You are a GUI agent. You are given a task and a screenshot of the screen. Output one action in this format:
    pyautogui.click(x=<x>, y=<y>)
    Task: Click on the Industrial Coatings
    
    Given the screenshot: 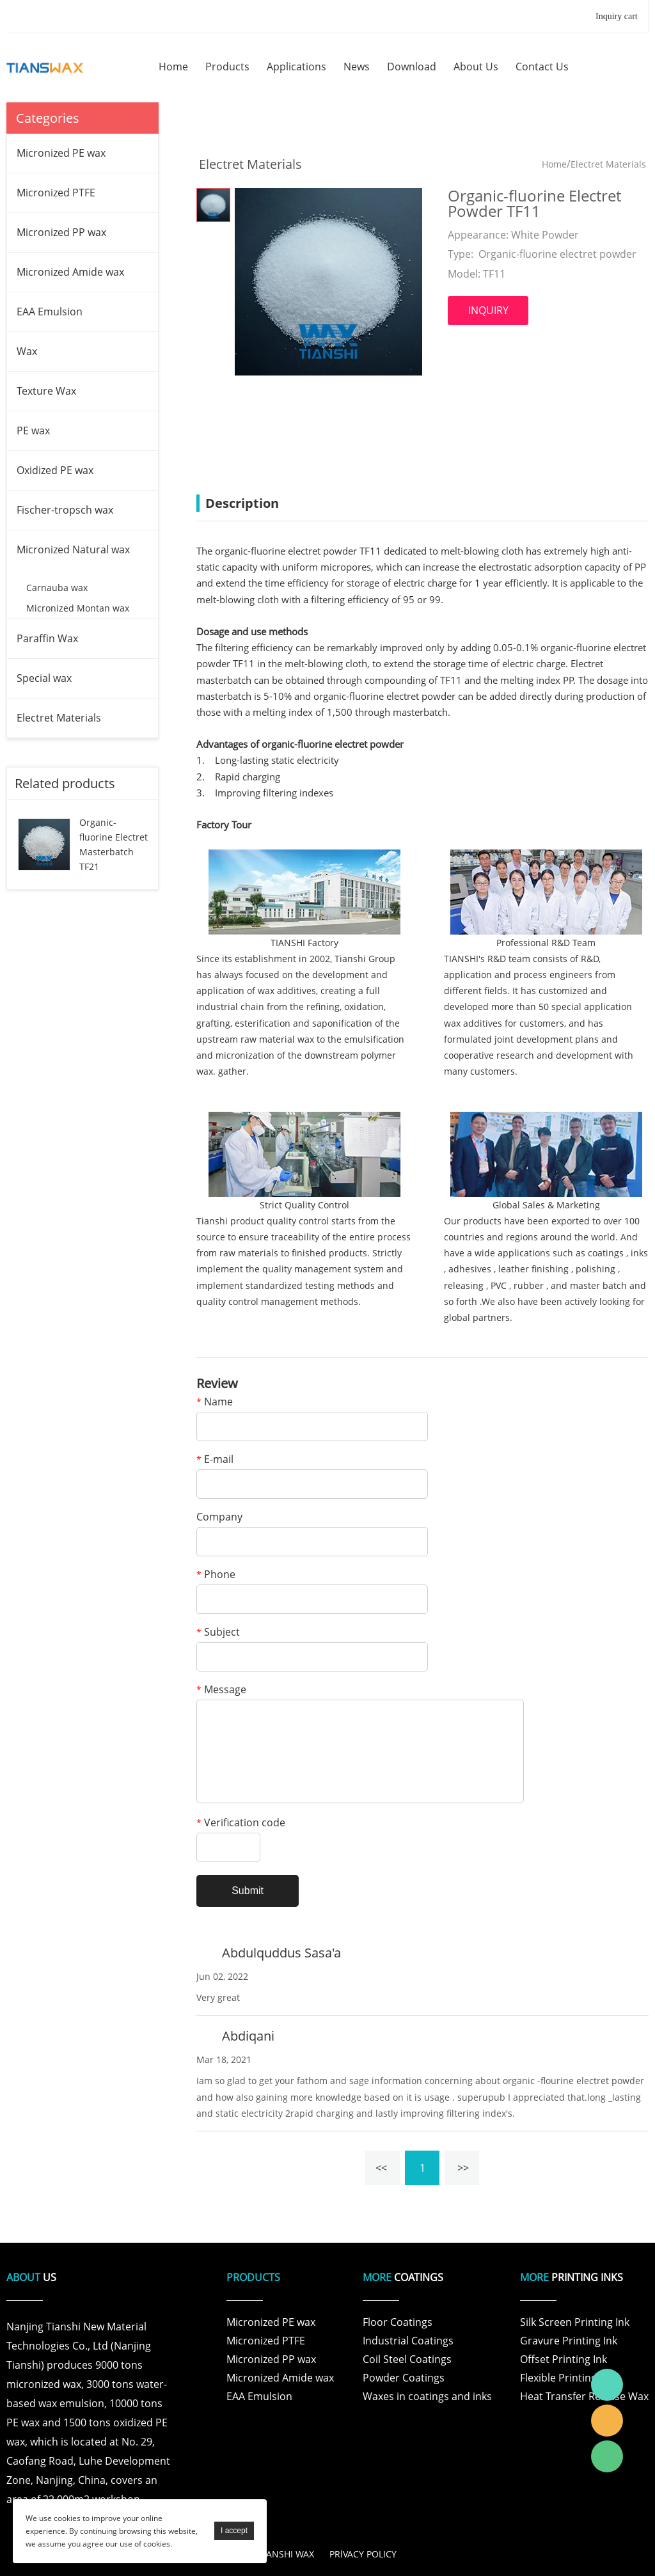 What is the action you would take?
    pyautogui.click(x=408, y=2341)
    